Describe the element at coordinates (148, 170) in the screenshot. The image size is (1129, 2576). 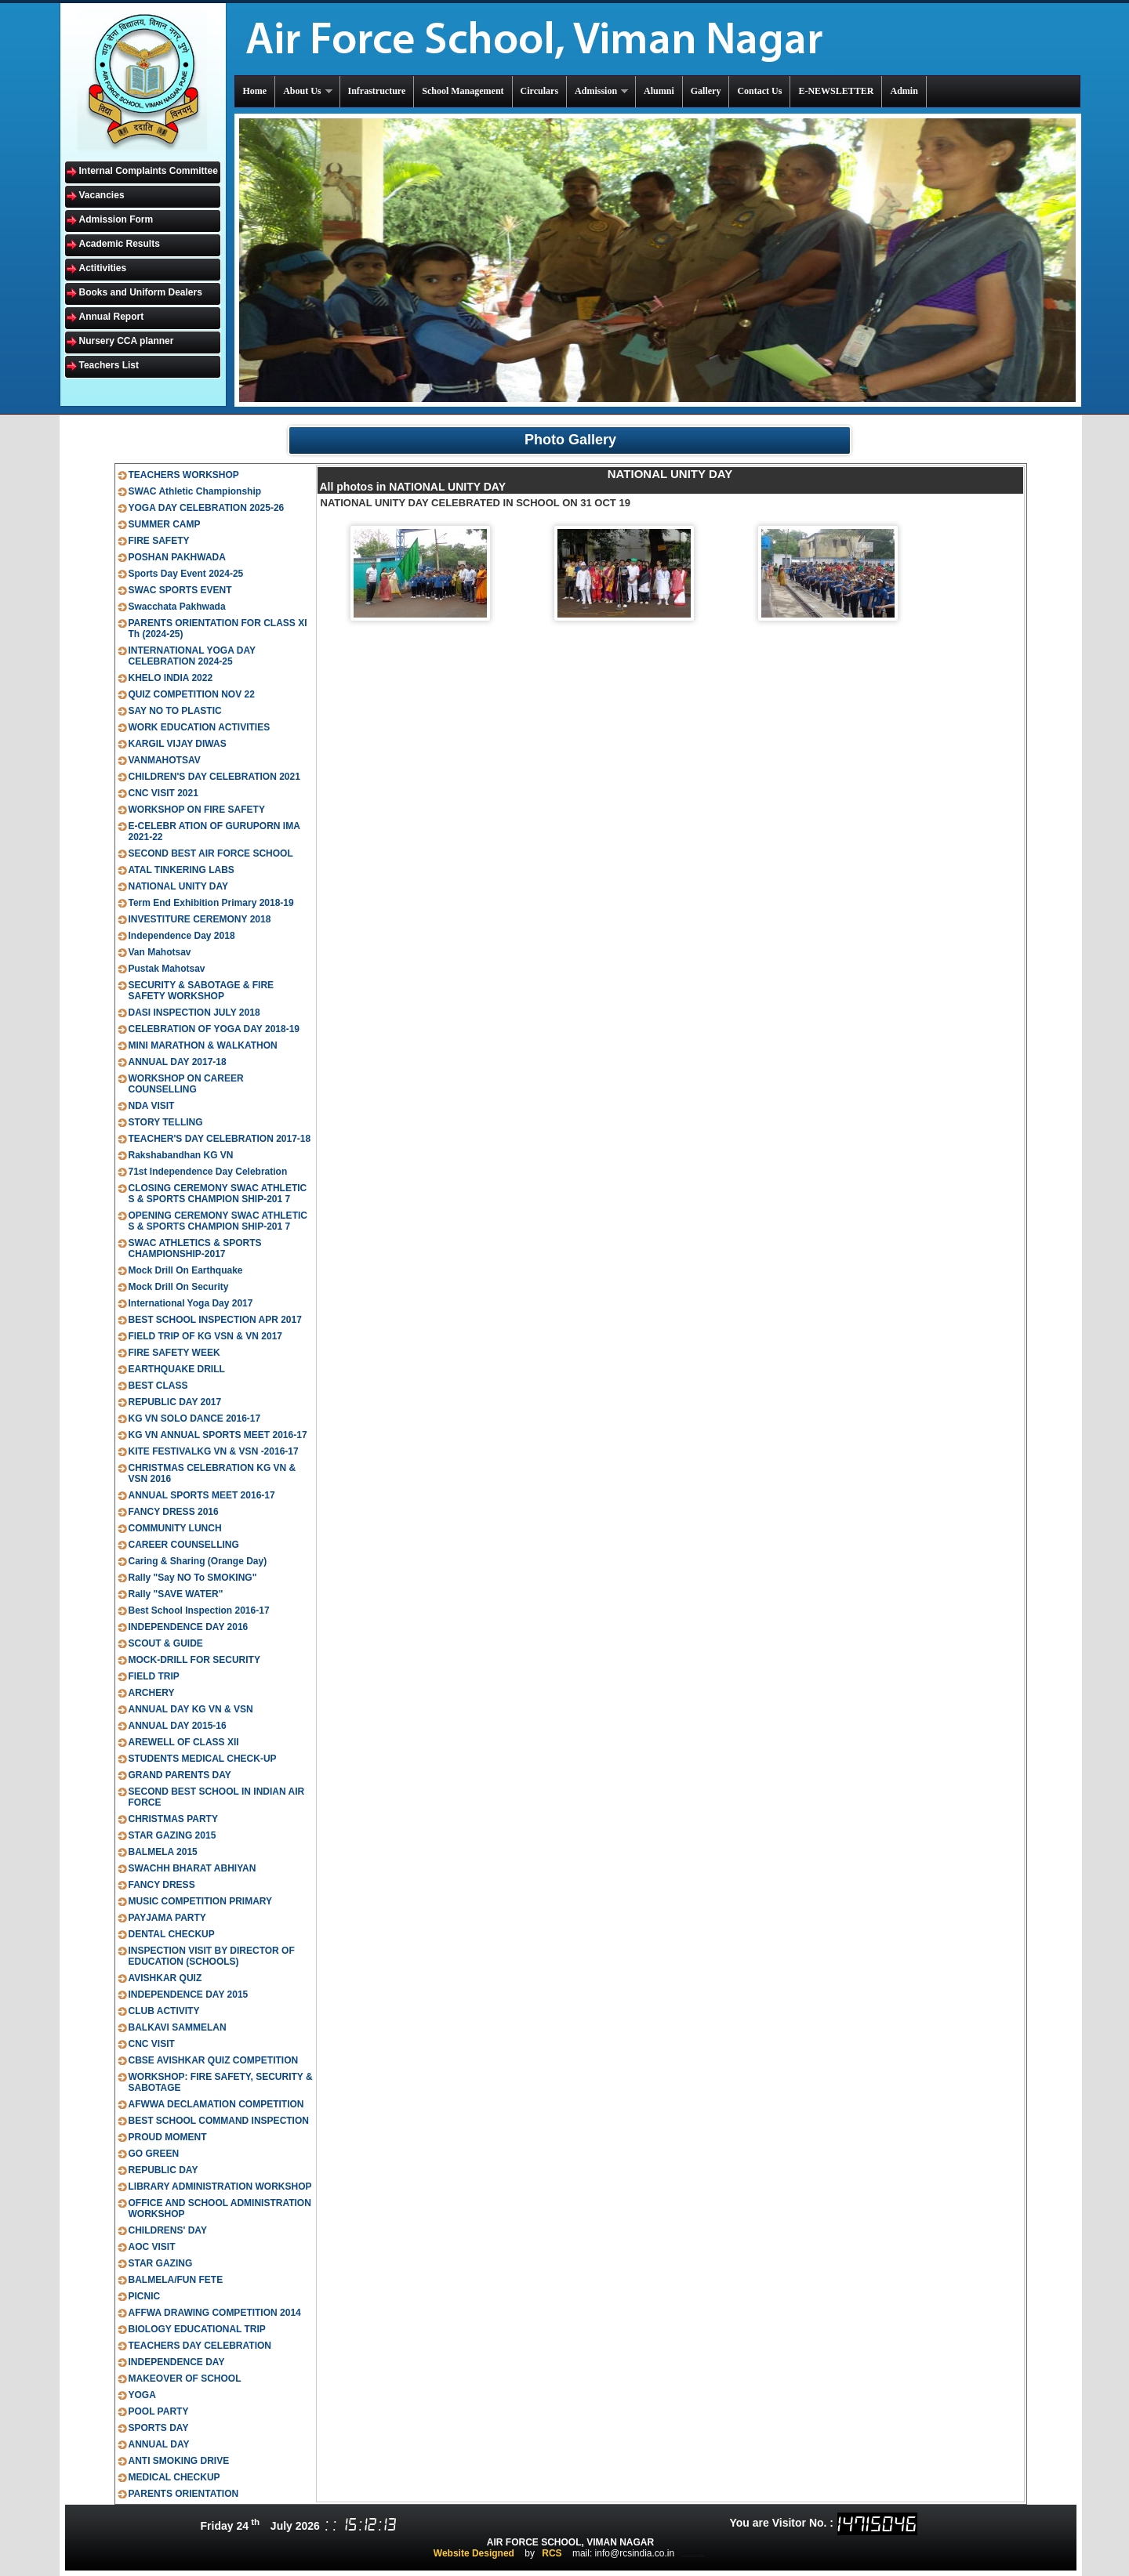
I see `Internal Complaints Committee` at that location.